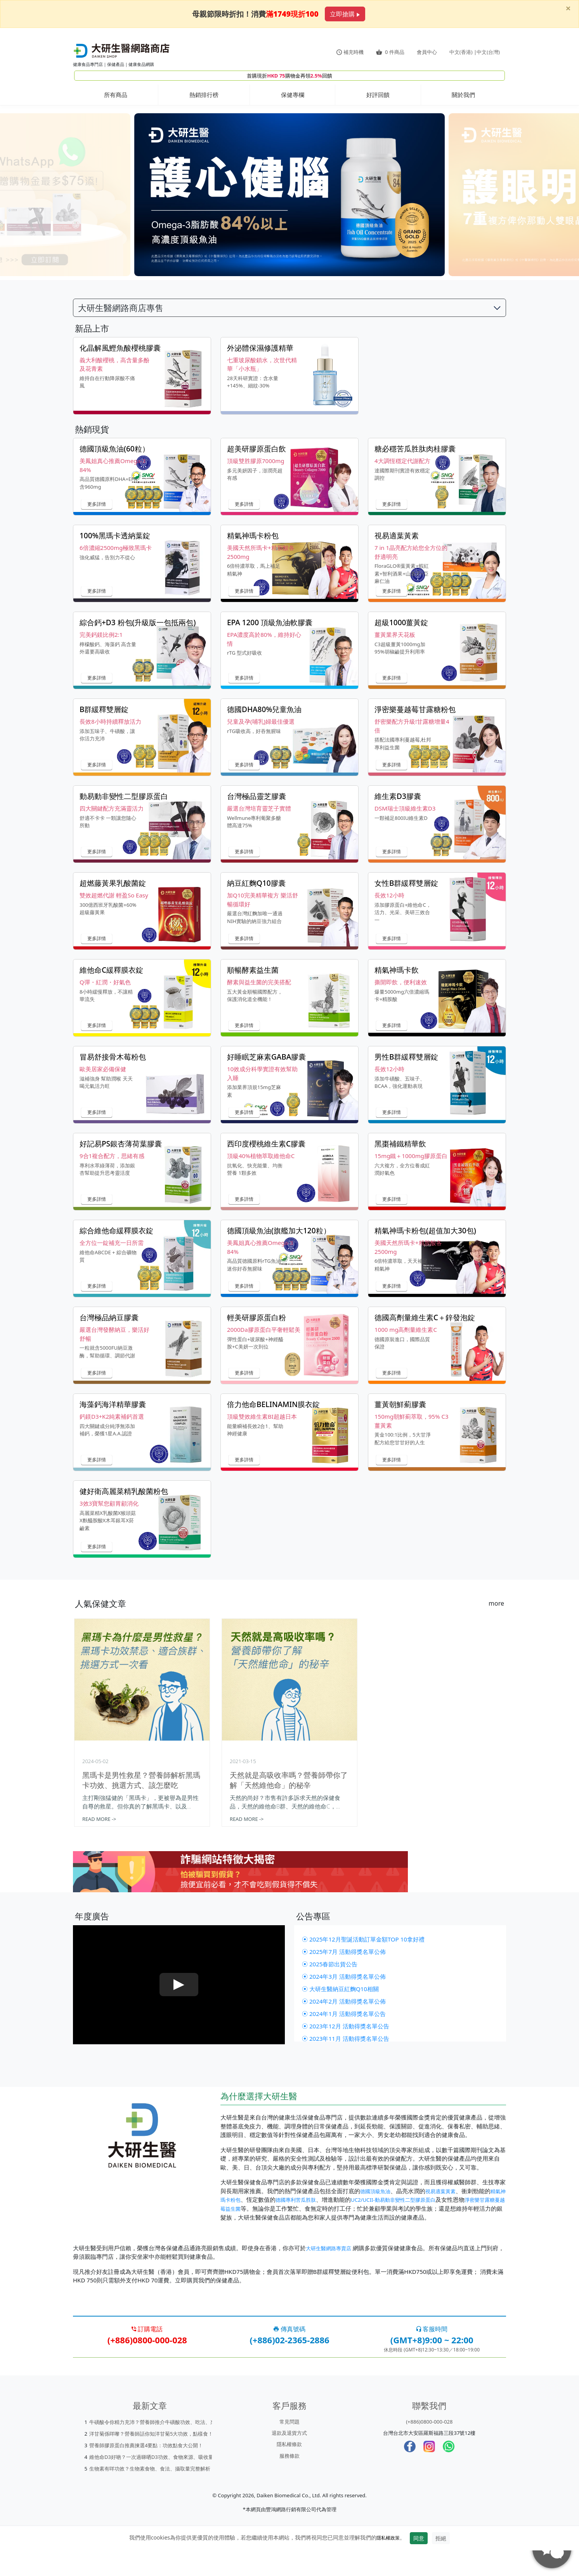  I want to click on 隱私權政策, so click(388, 2563).